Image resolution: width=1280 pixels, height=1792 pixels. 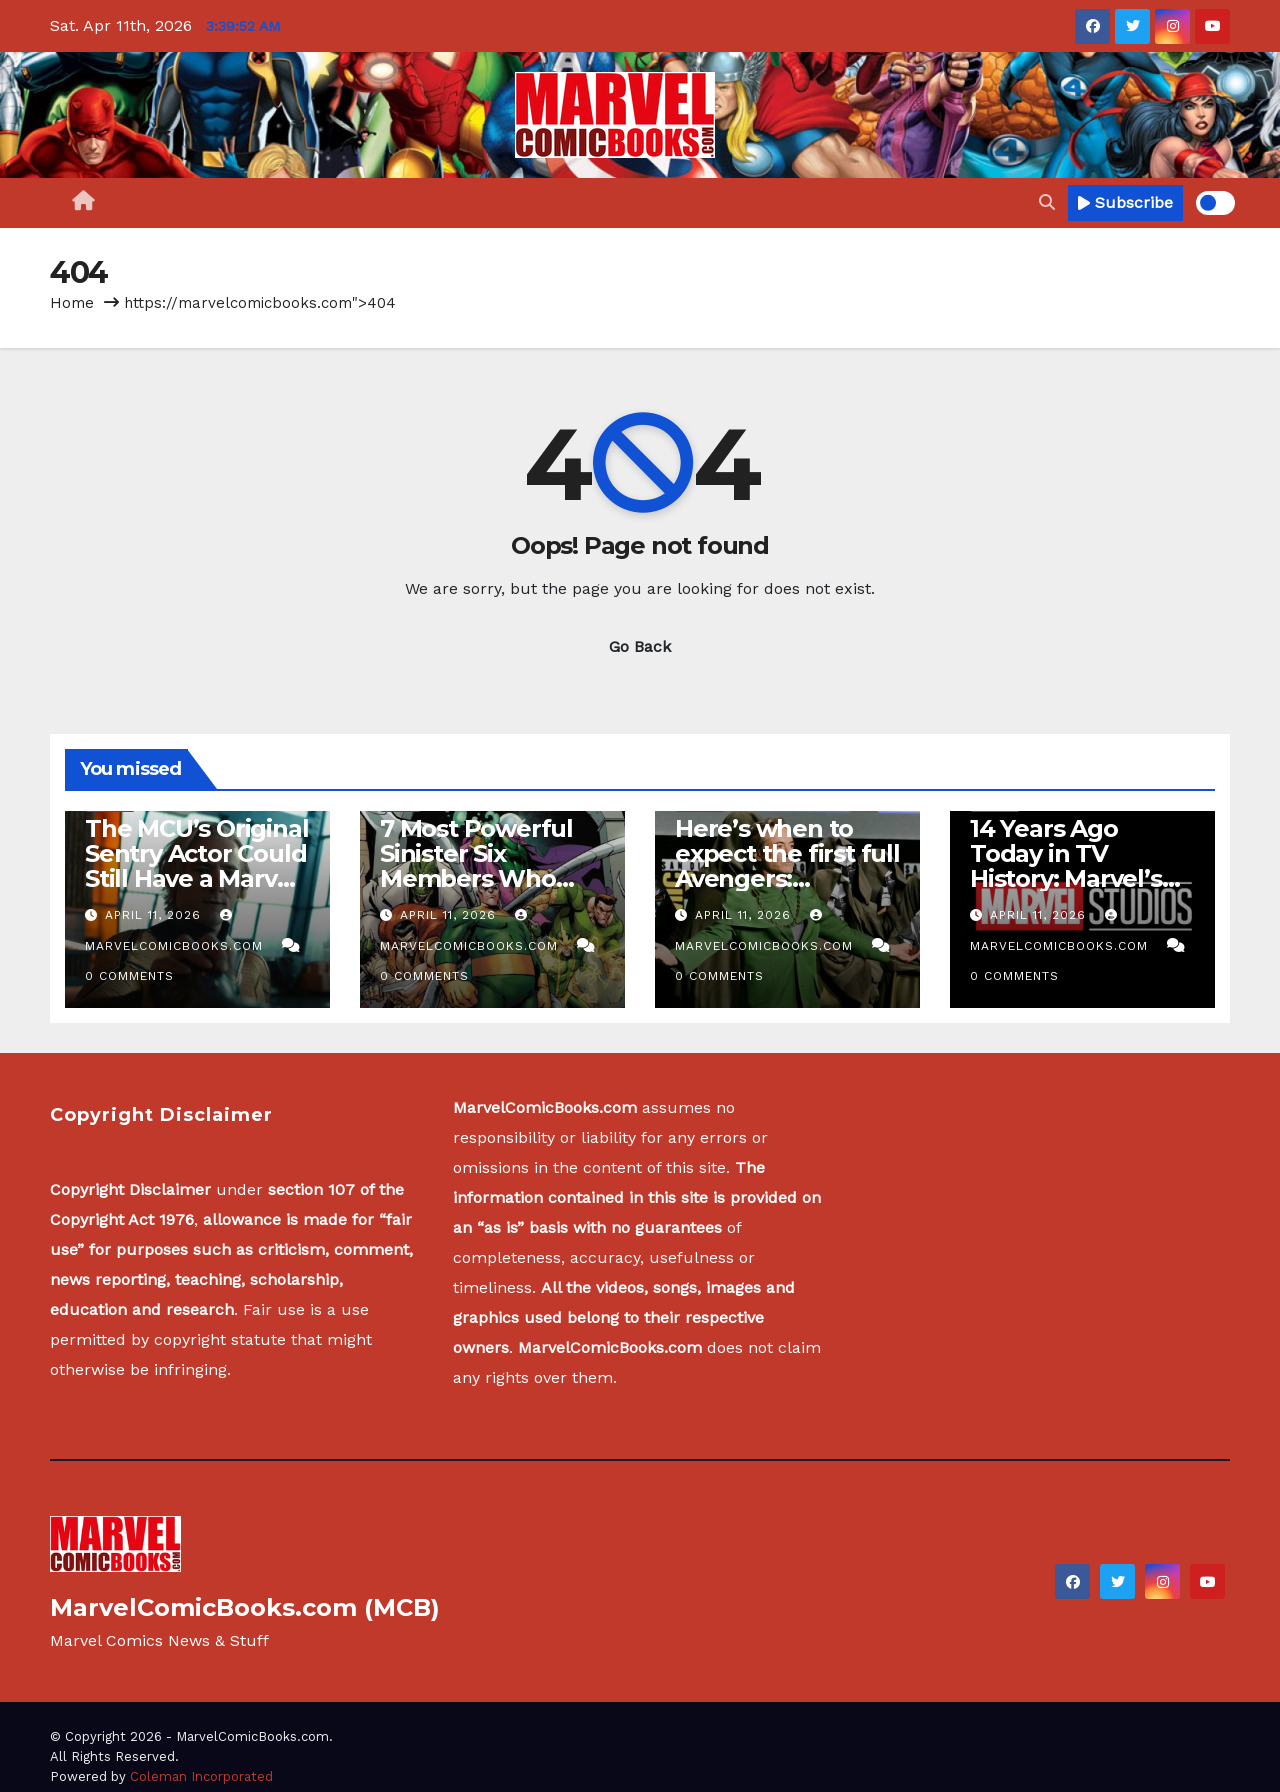 I want to click on The MCU’s Original Sentry Actor Could Still Have a Marvel Future After Recasting, so click(x=196, y=878).